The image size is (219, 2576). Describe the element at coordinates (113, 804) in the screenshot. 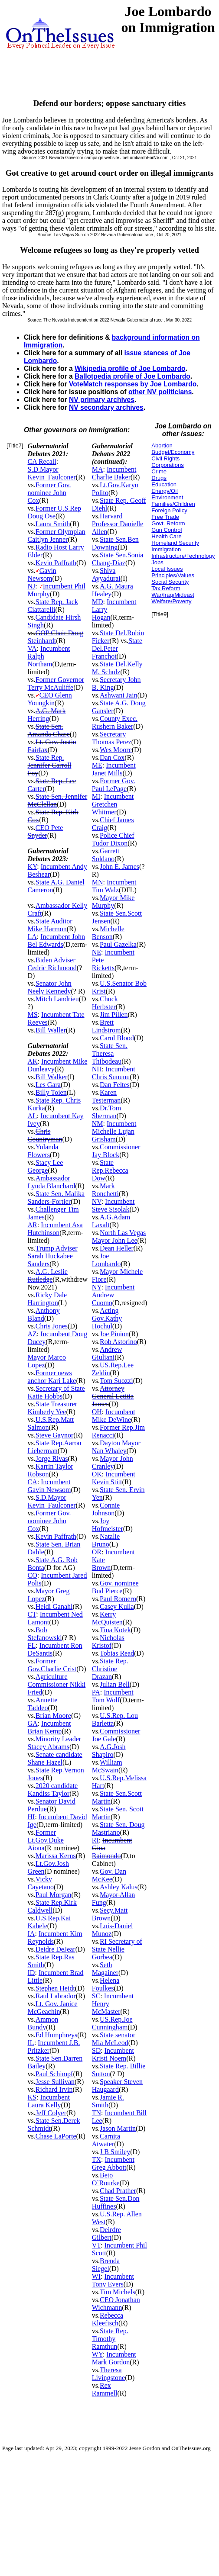

I see `Incumbent Gretchen Whitmer` at that location.